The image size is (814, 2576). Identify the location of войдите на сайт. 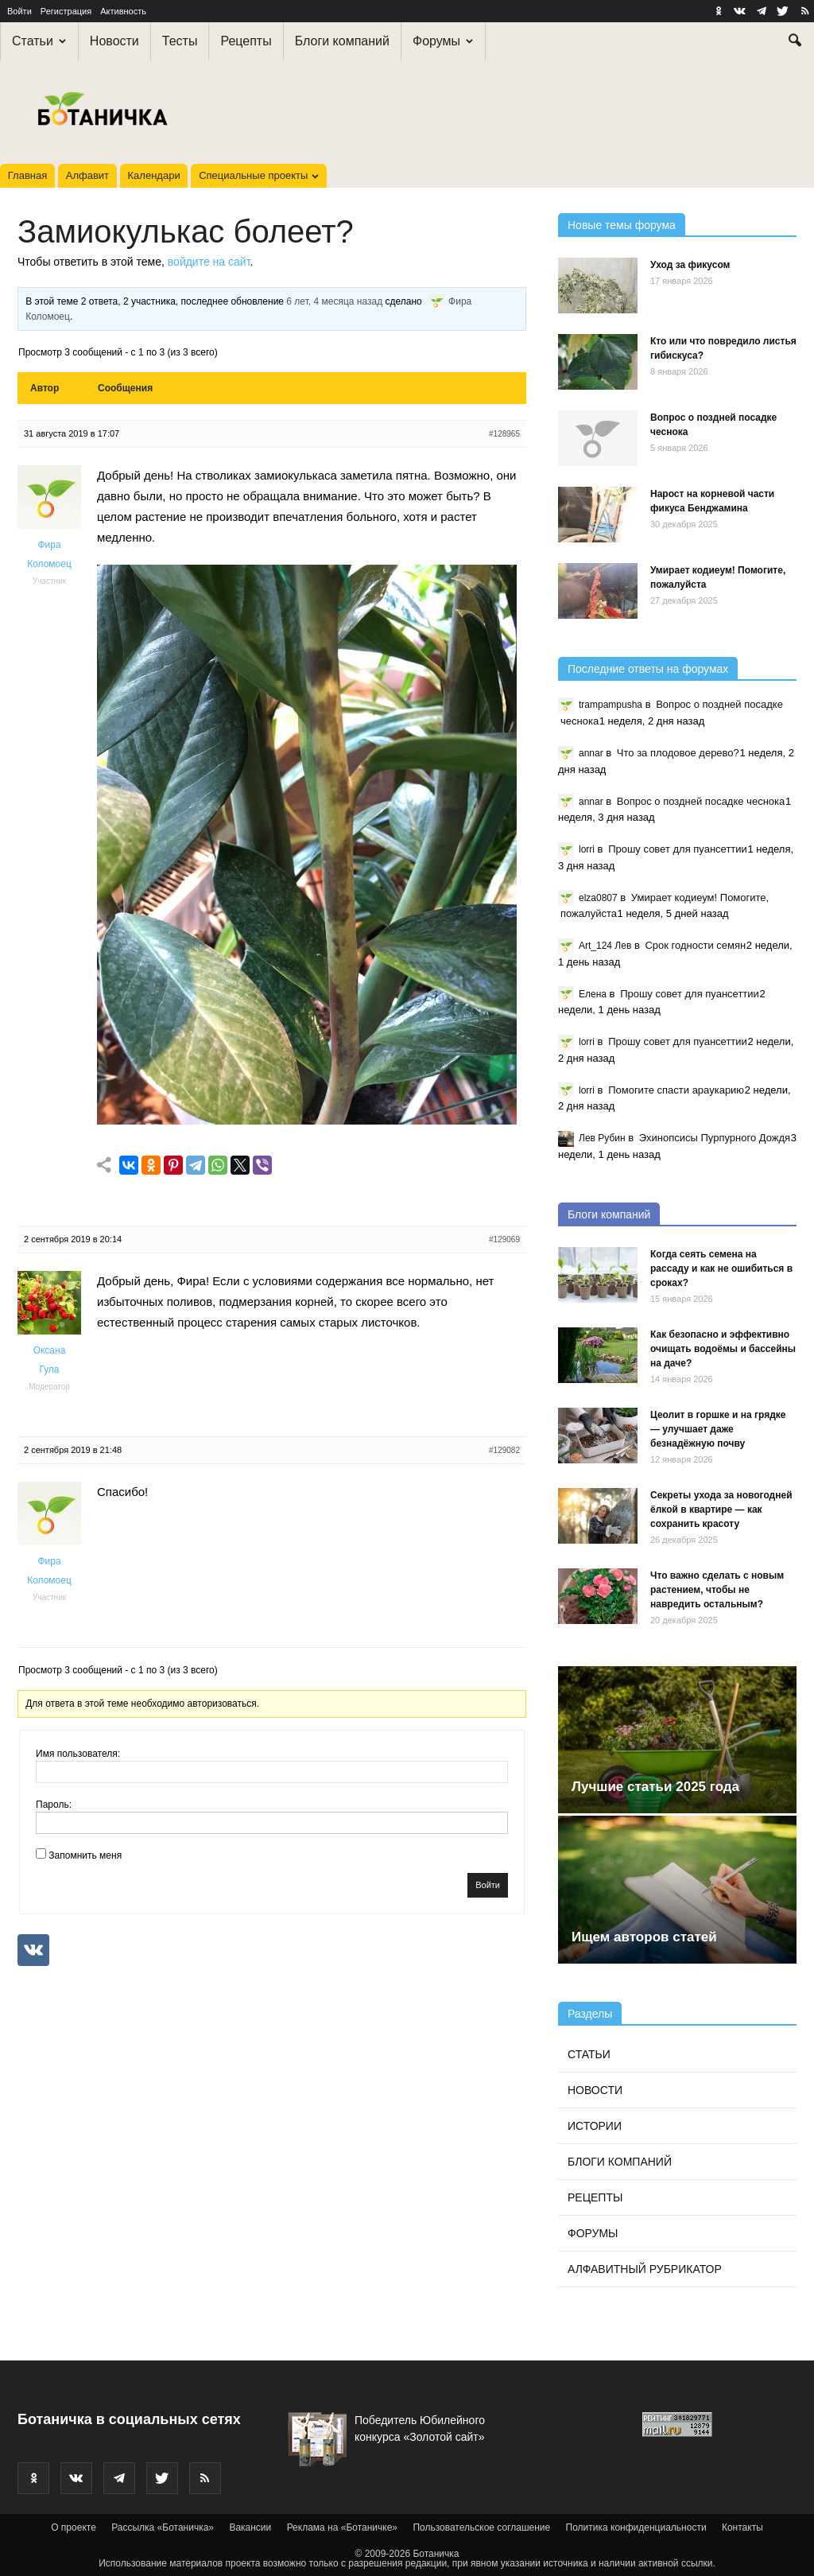
(209, 261).